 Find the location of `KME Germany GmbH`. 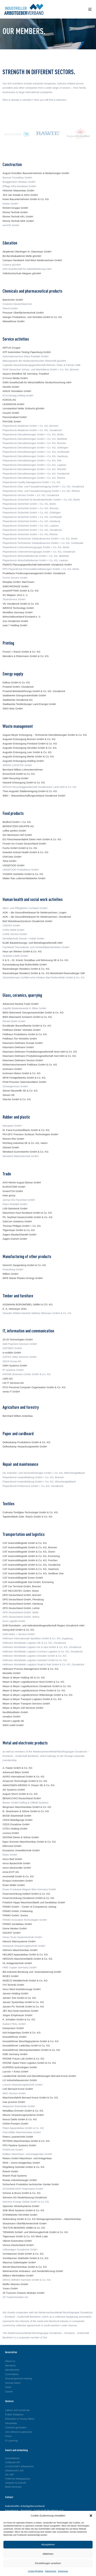

KME Germany GmbH is located at coordinates (15, 2054).